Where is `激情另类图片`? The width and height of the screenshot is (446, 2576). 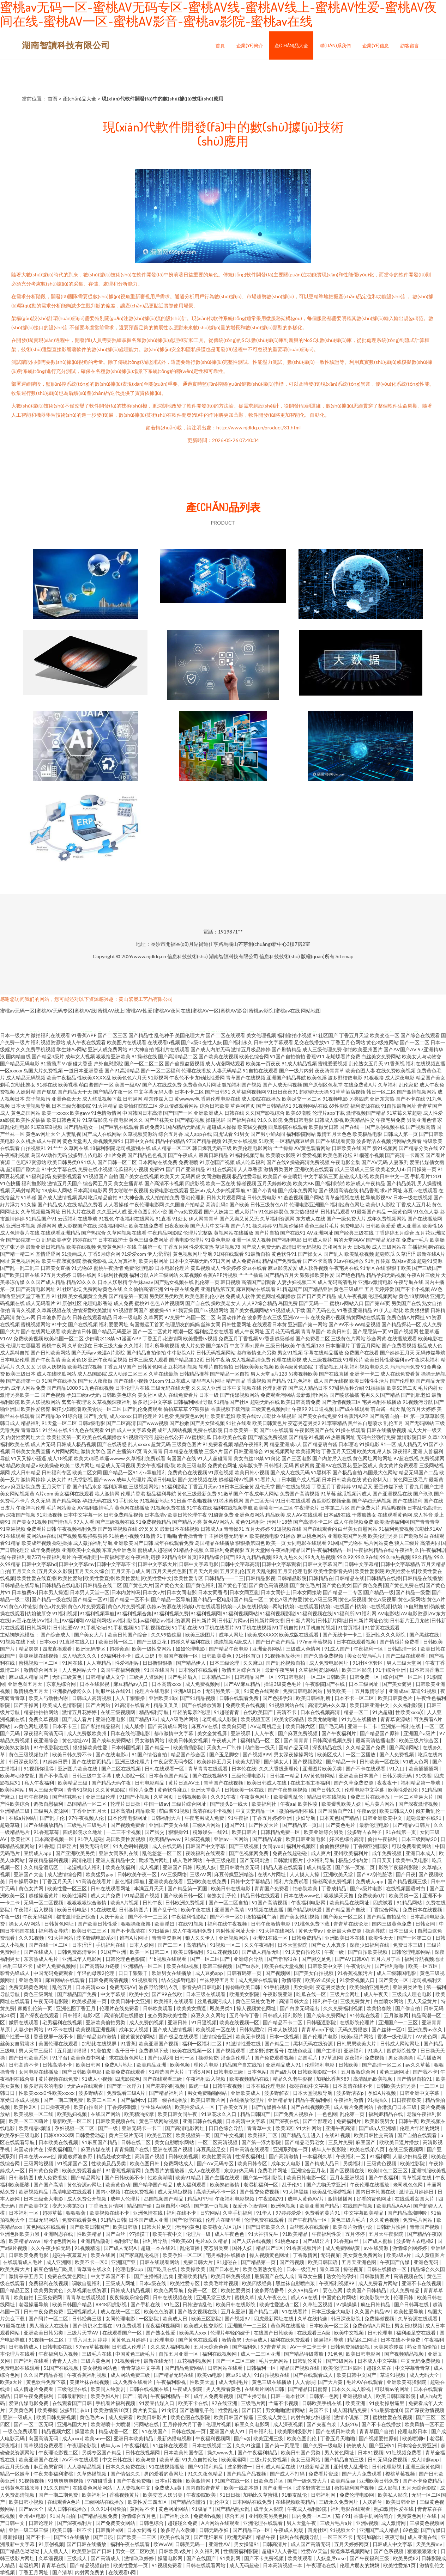 激情另类图片 is located at coordinates (278, 1169).